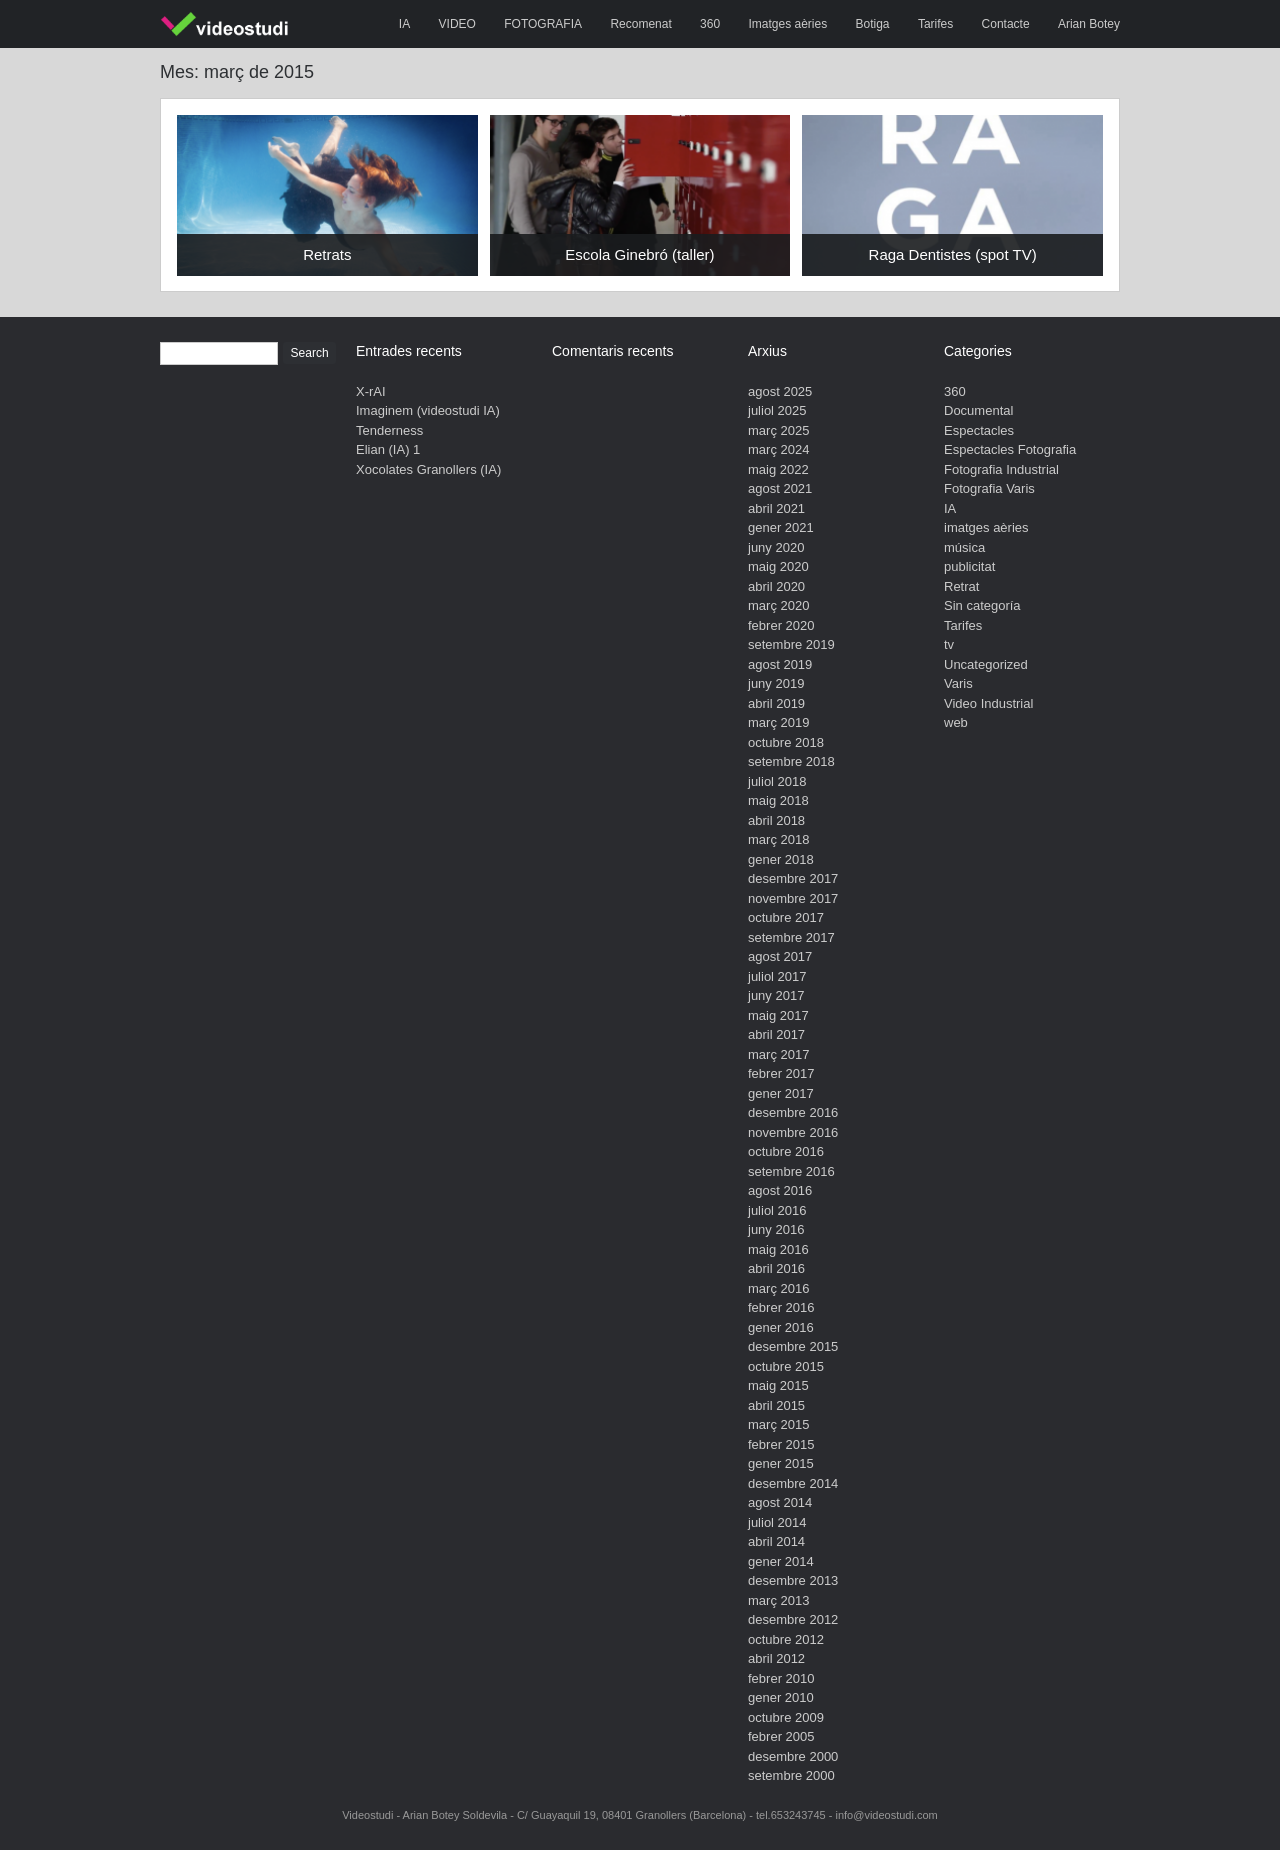  What do you see at coordinates (781, 1561) in the screenshot?
I see `gener 2014` at bounding box center [781, 1561].